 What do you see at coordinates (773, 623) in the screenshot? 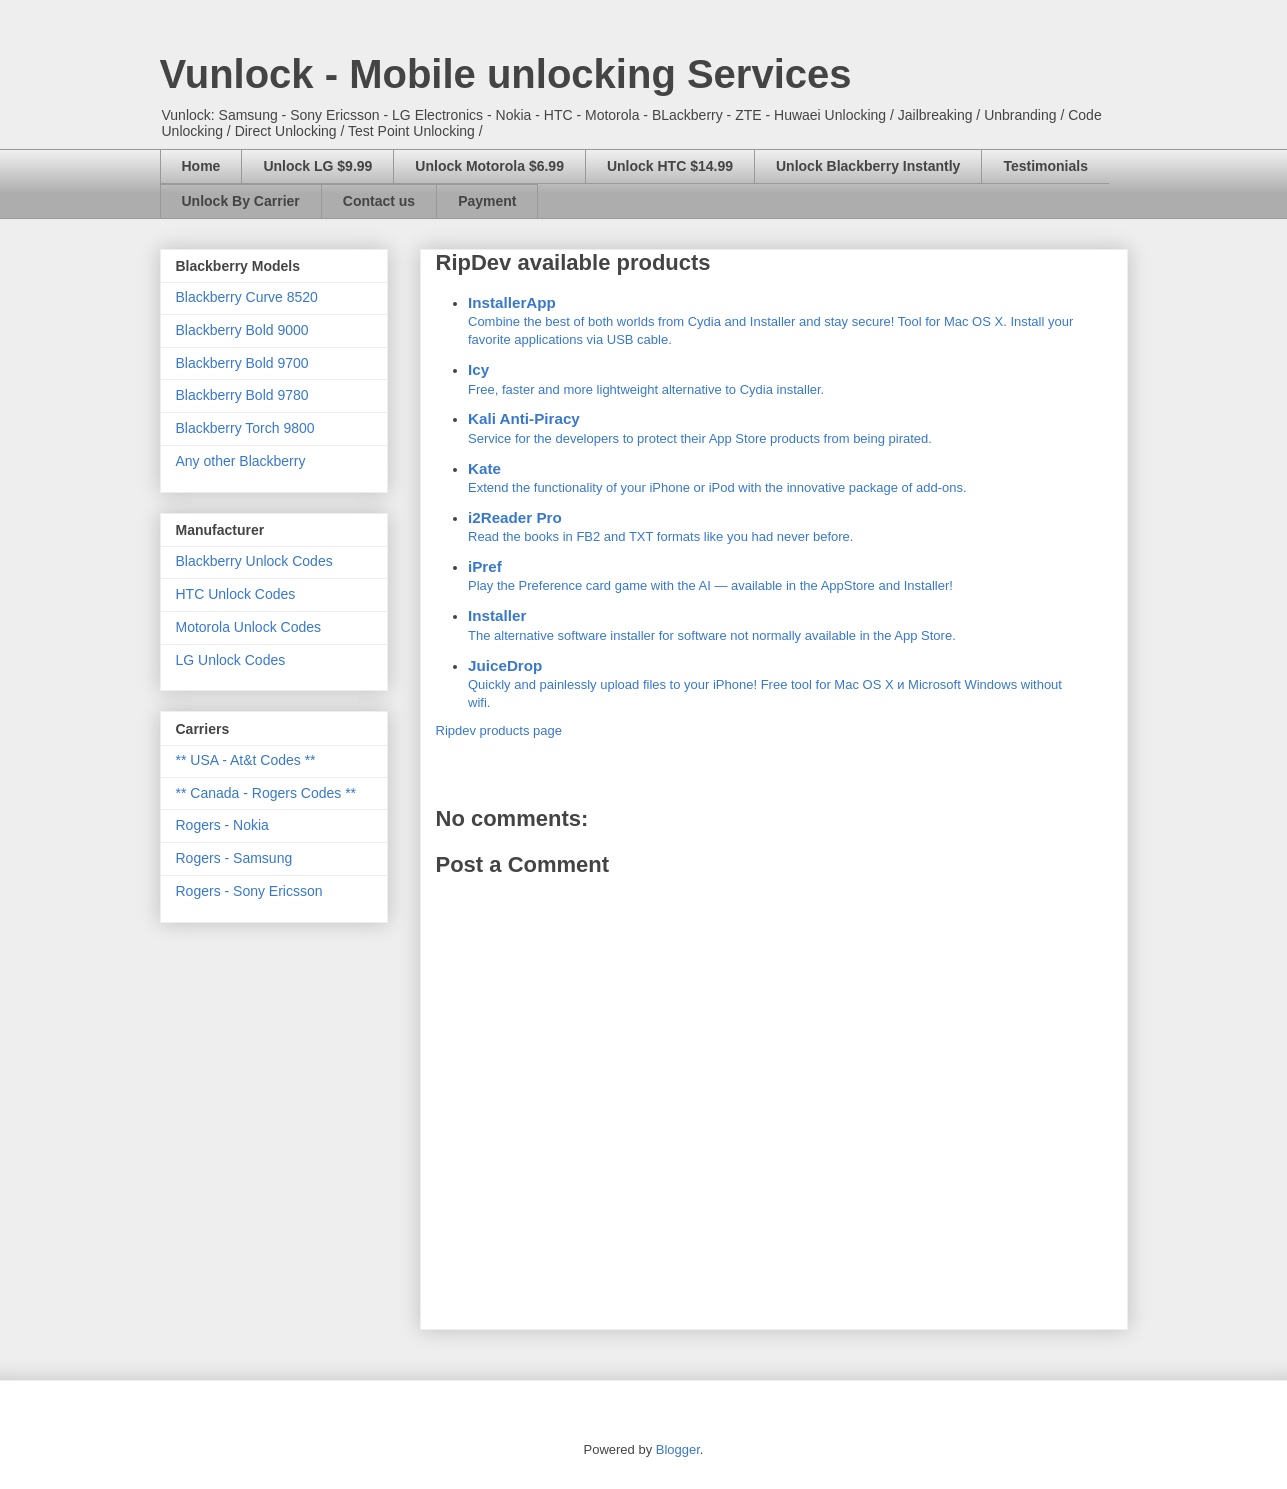
I see `The alternative software installer for software not normally available in the App Store.` at bounding box center [773, 623].